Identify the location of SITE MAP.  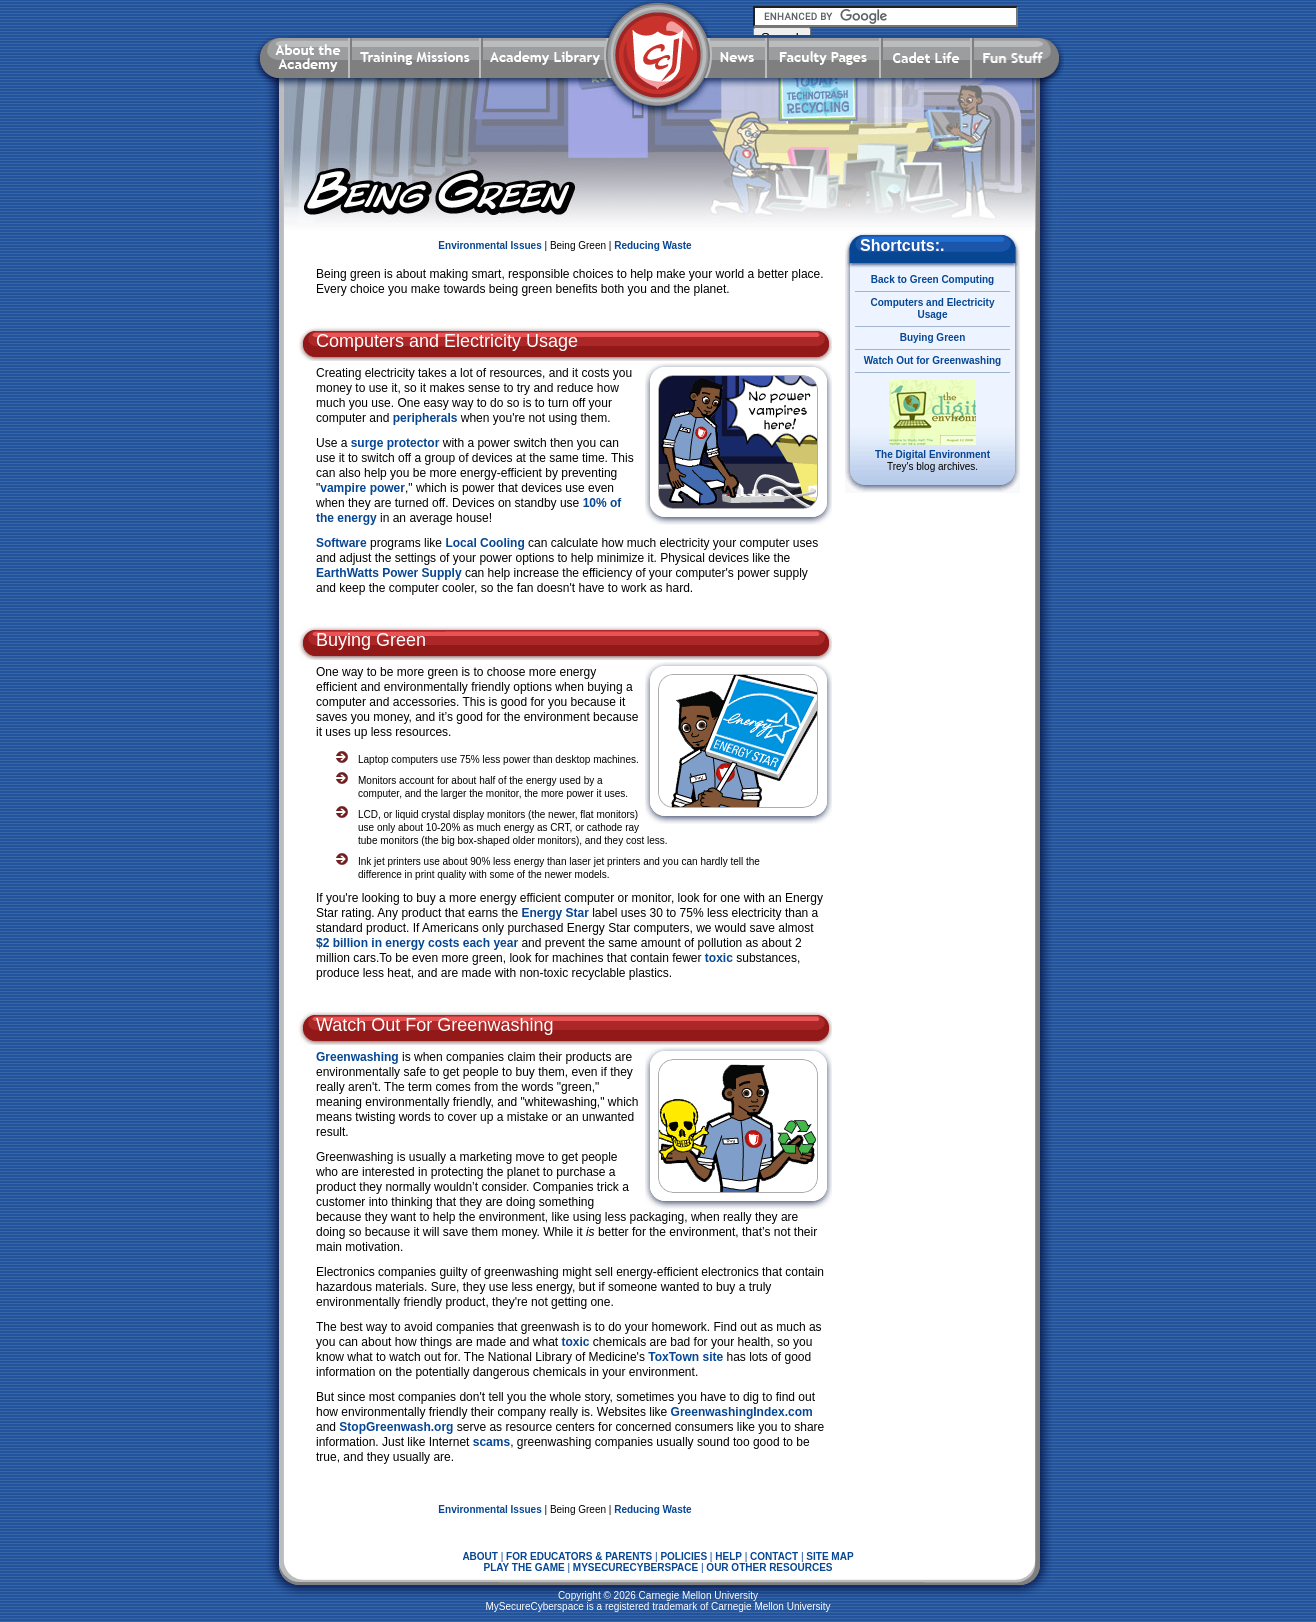
(829, 1556).